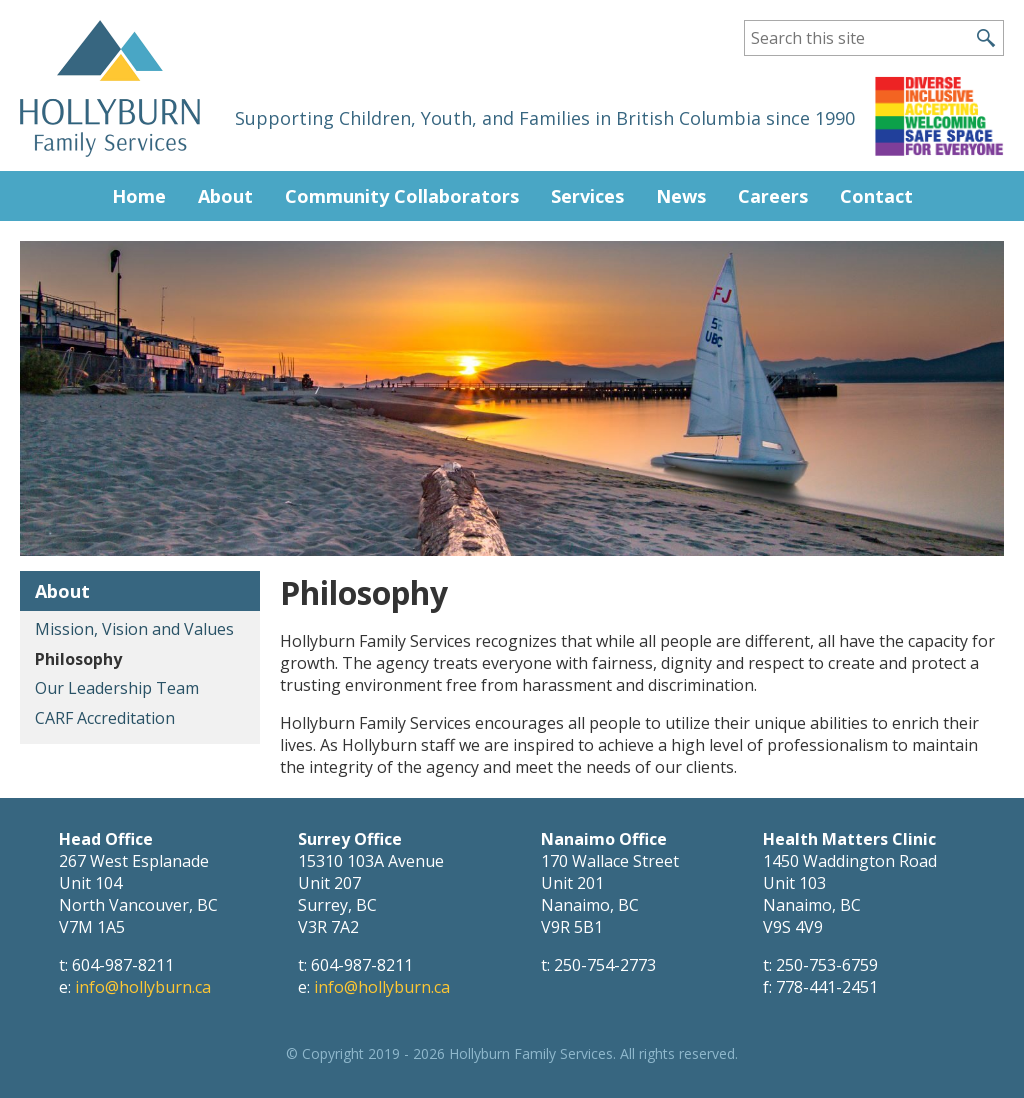  Describe the element at coordinates (225, 196) in the screenshot. I see `About` at that location.